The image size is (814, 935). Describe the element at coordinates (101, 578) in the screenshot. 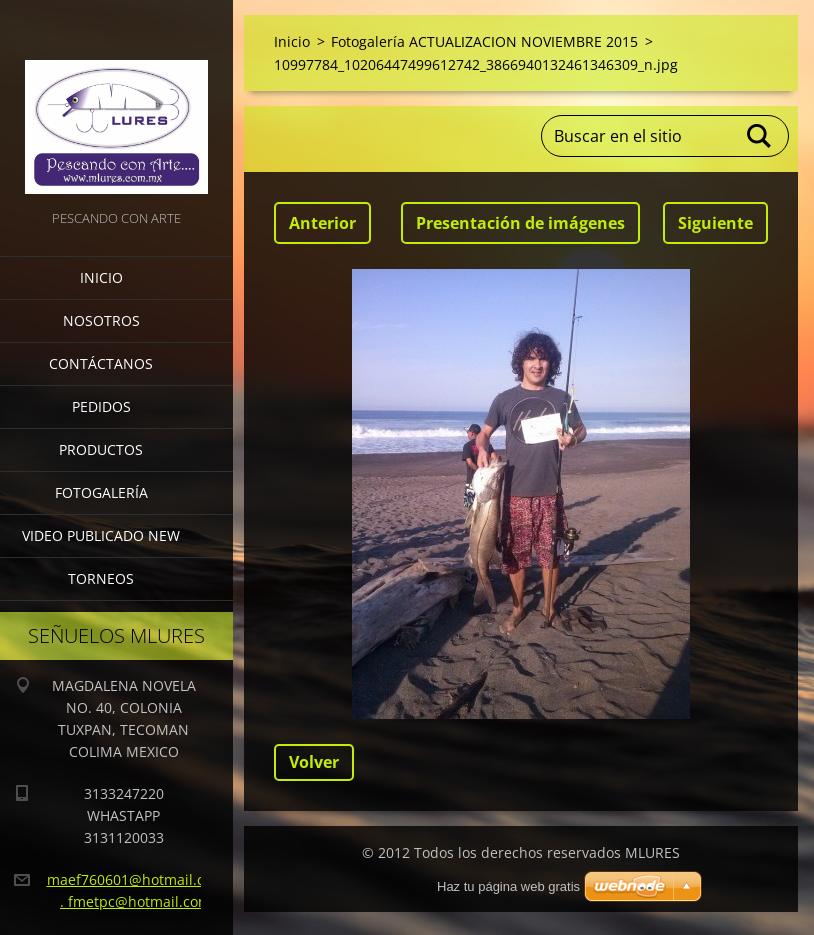

I see `torneos` at that location.